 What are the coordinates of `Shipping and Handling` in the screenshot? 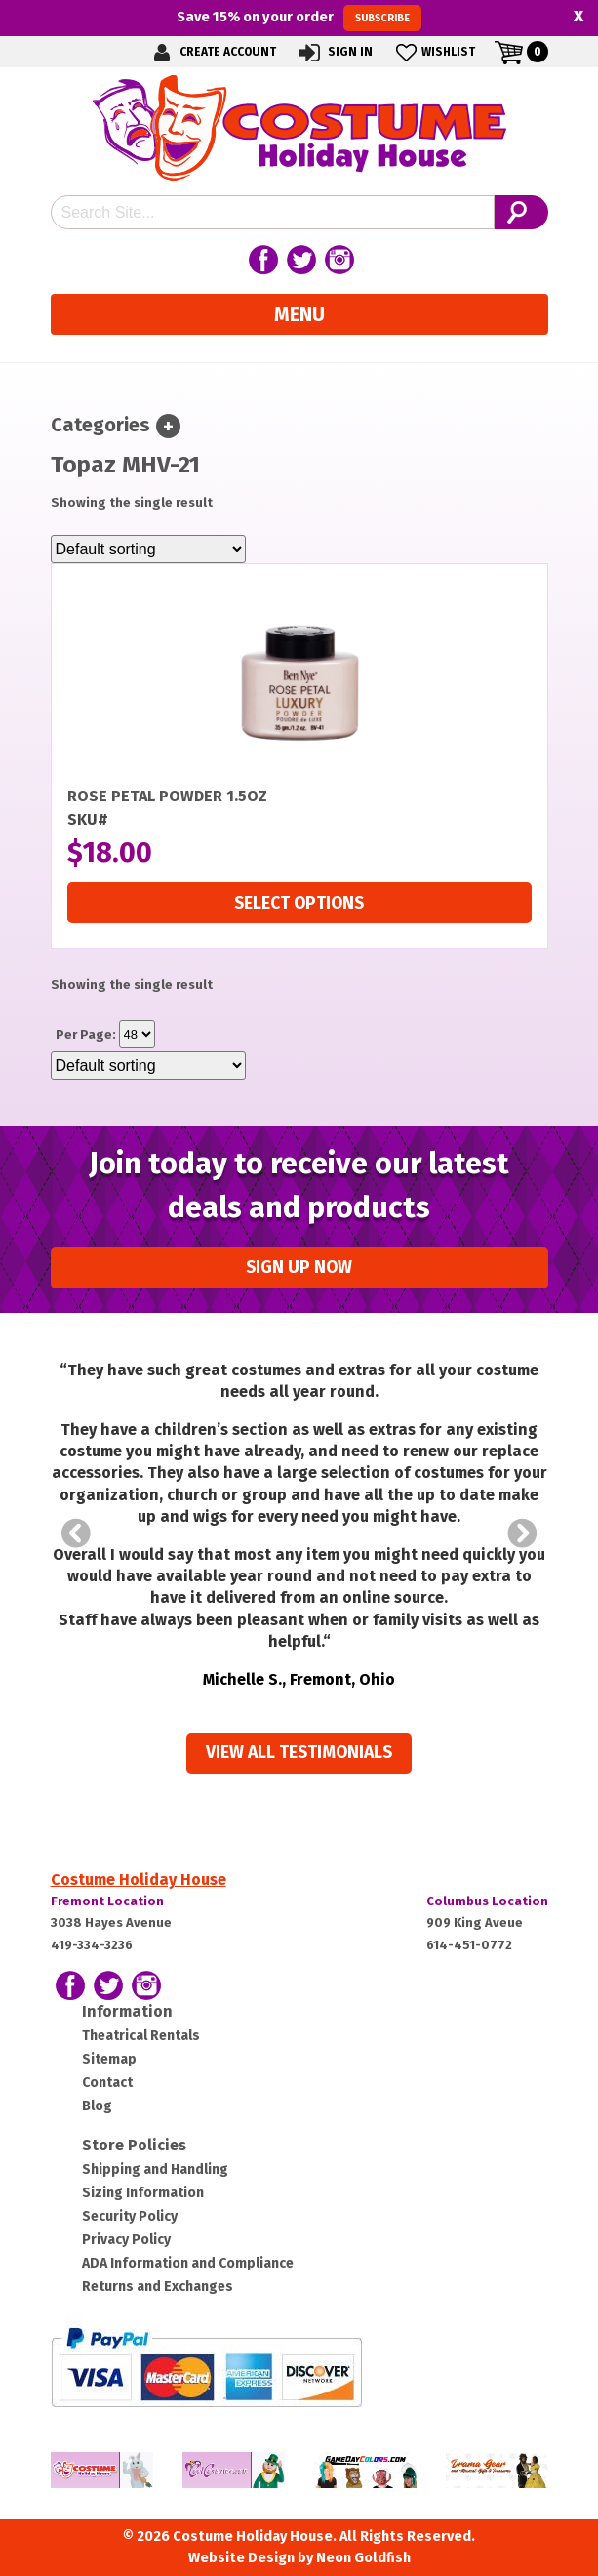 It's located at (155, 2169).